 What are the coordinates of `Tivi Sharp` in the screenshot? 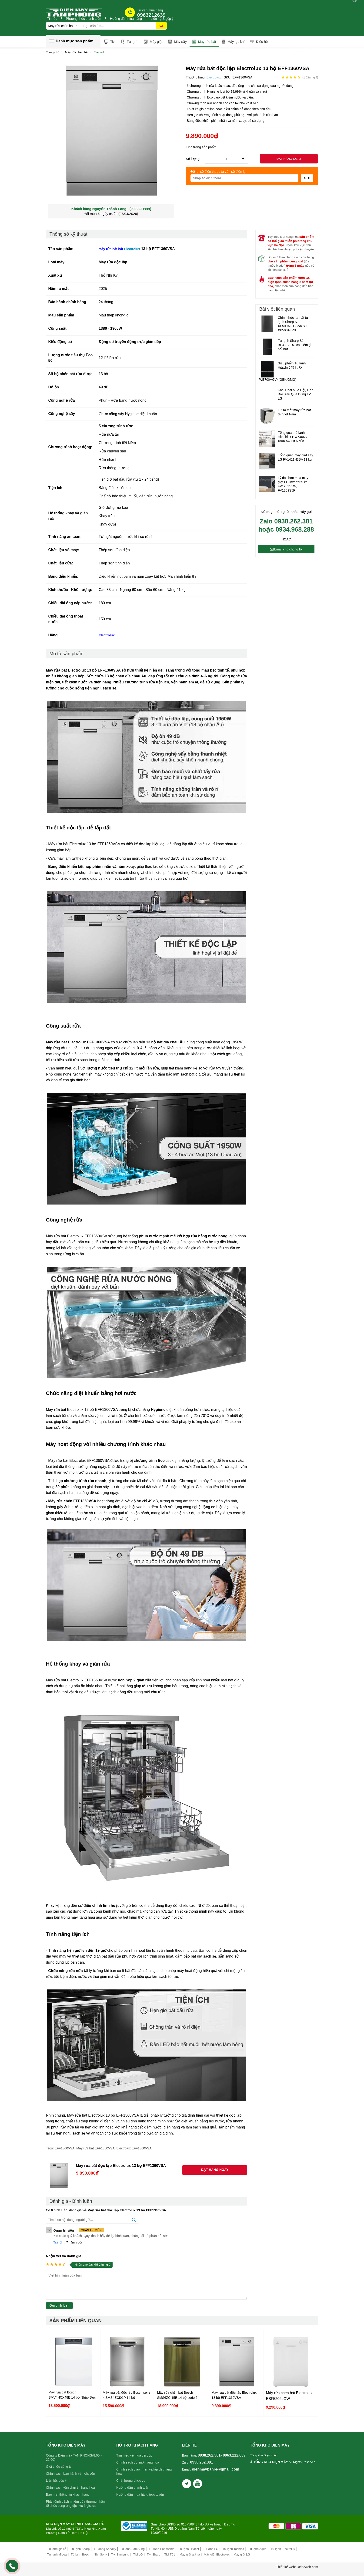 It's located at (153, 2545).